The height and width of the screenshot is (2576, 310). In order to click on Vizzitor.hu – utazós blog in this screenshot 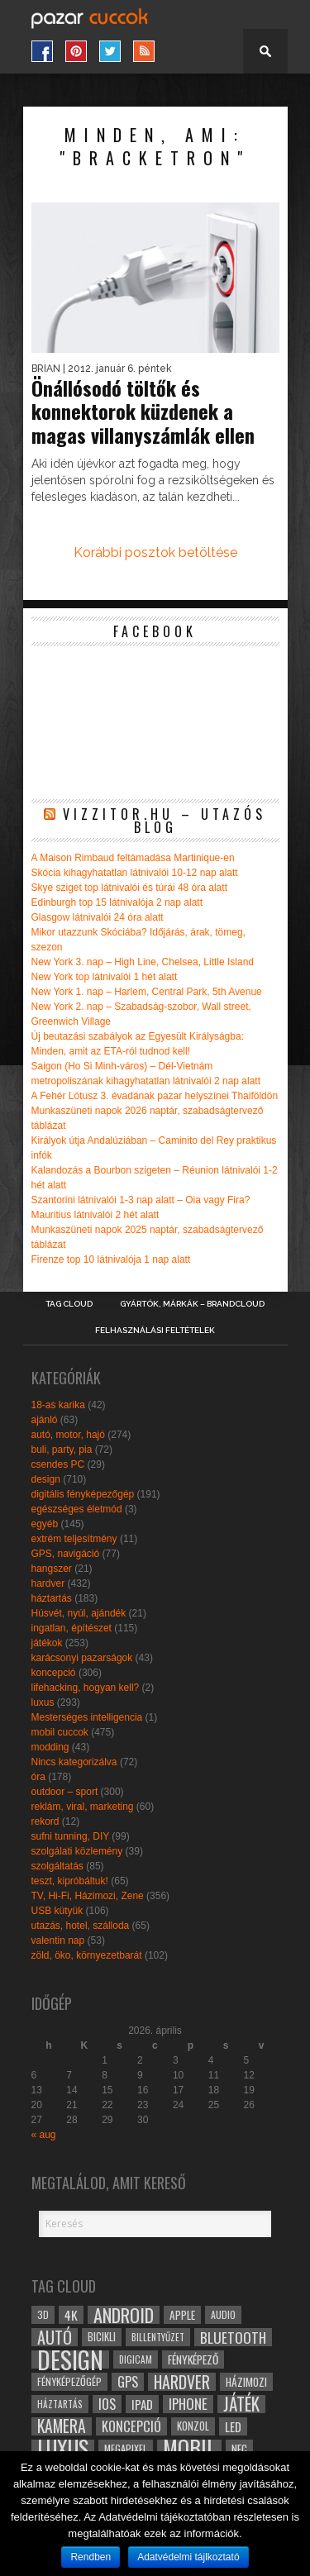, I will do `click(164, 820)`.